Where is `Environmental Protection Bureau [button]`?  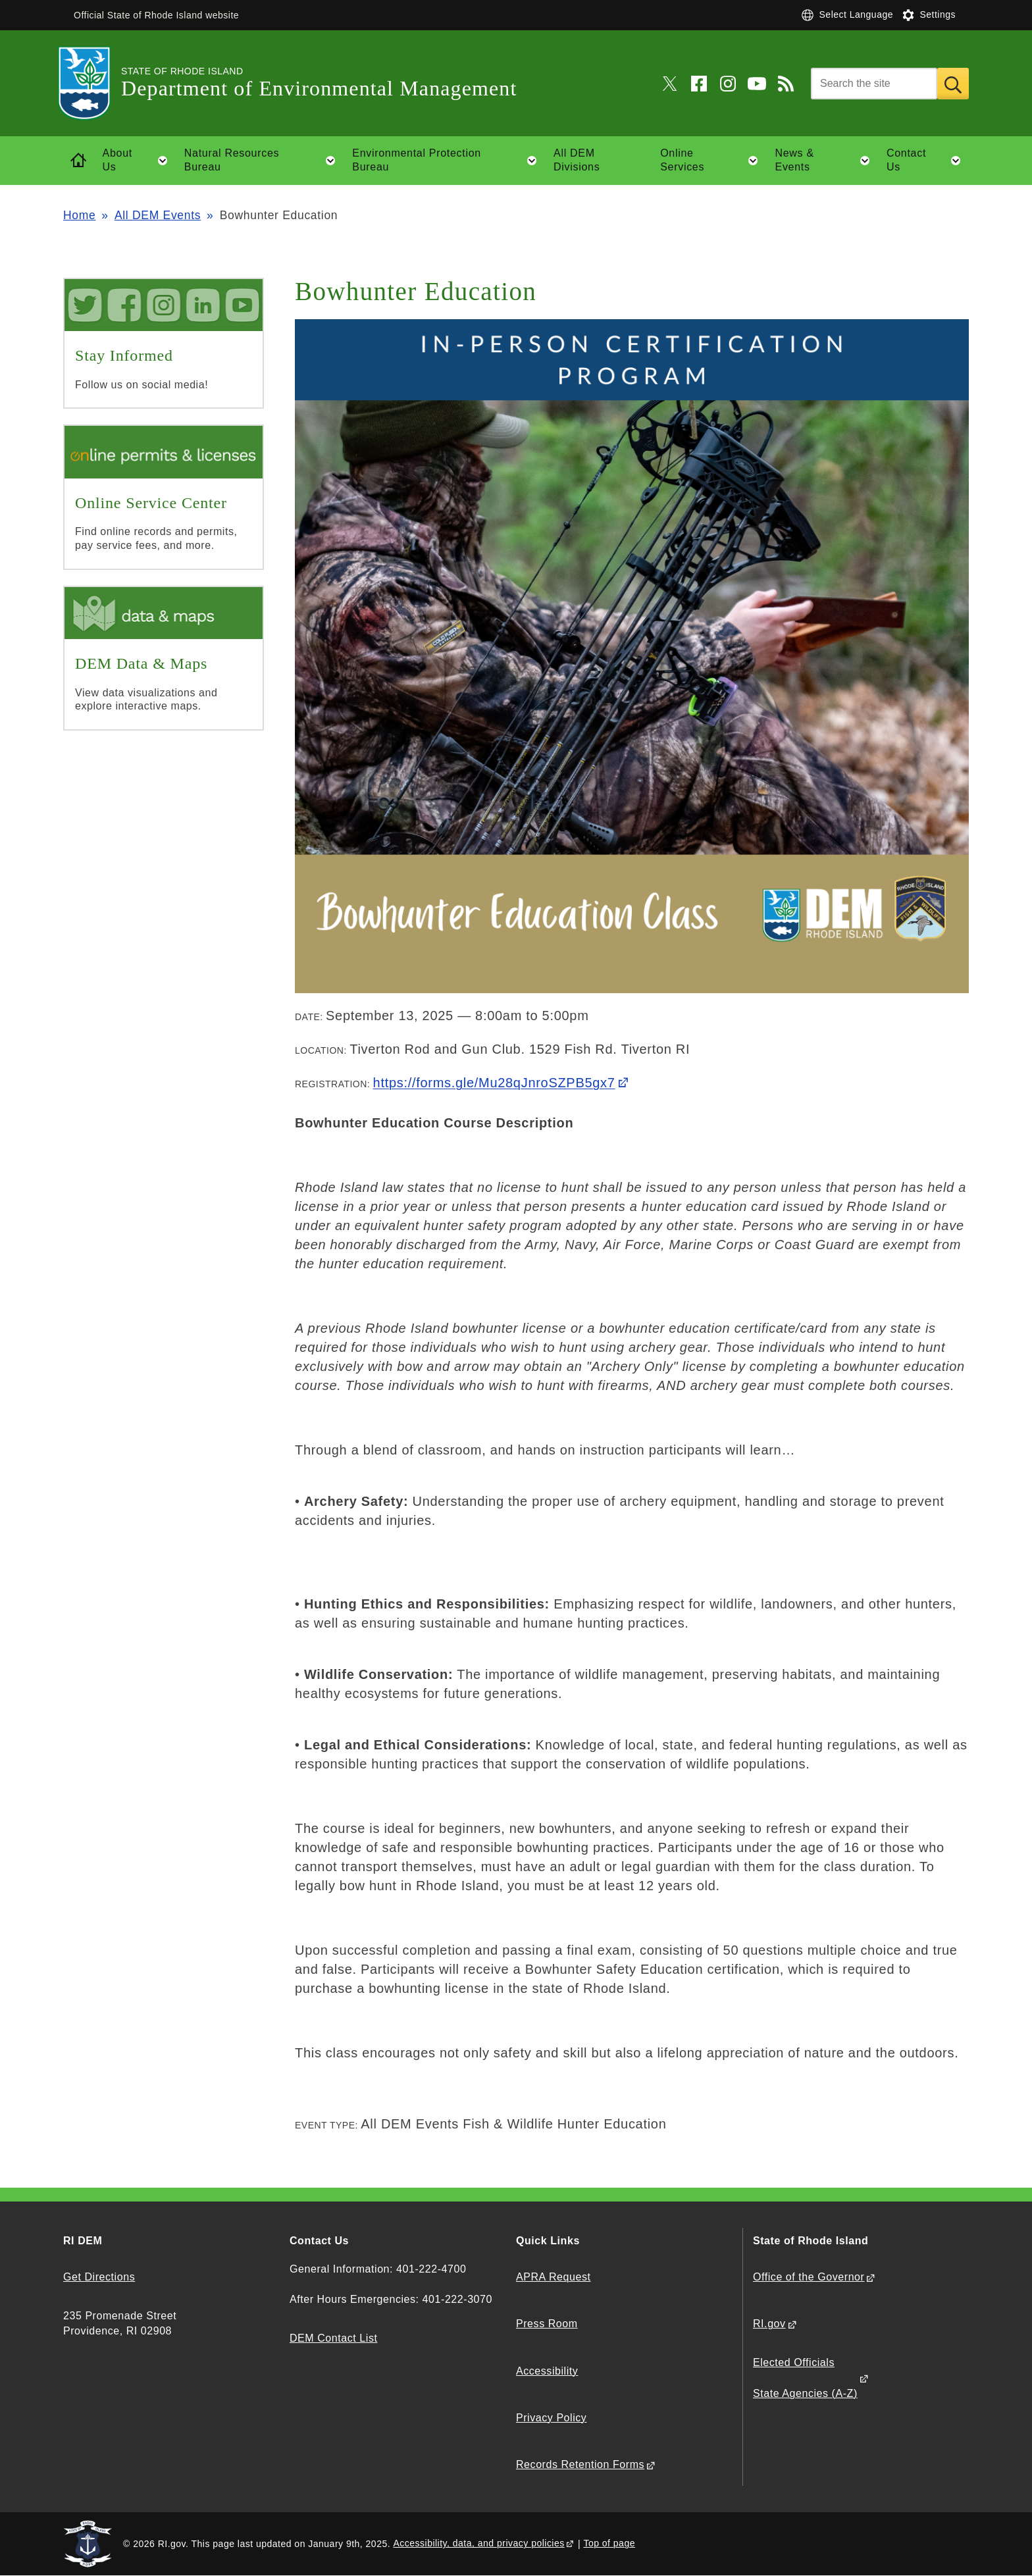
Environmental Protection Bureau [button] is located at coordinates (448, 160).